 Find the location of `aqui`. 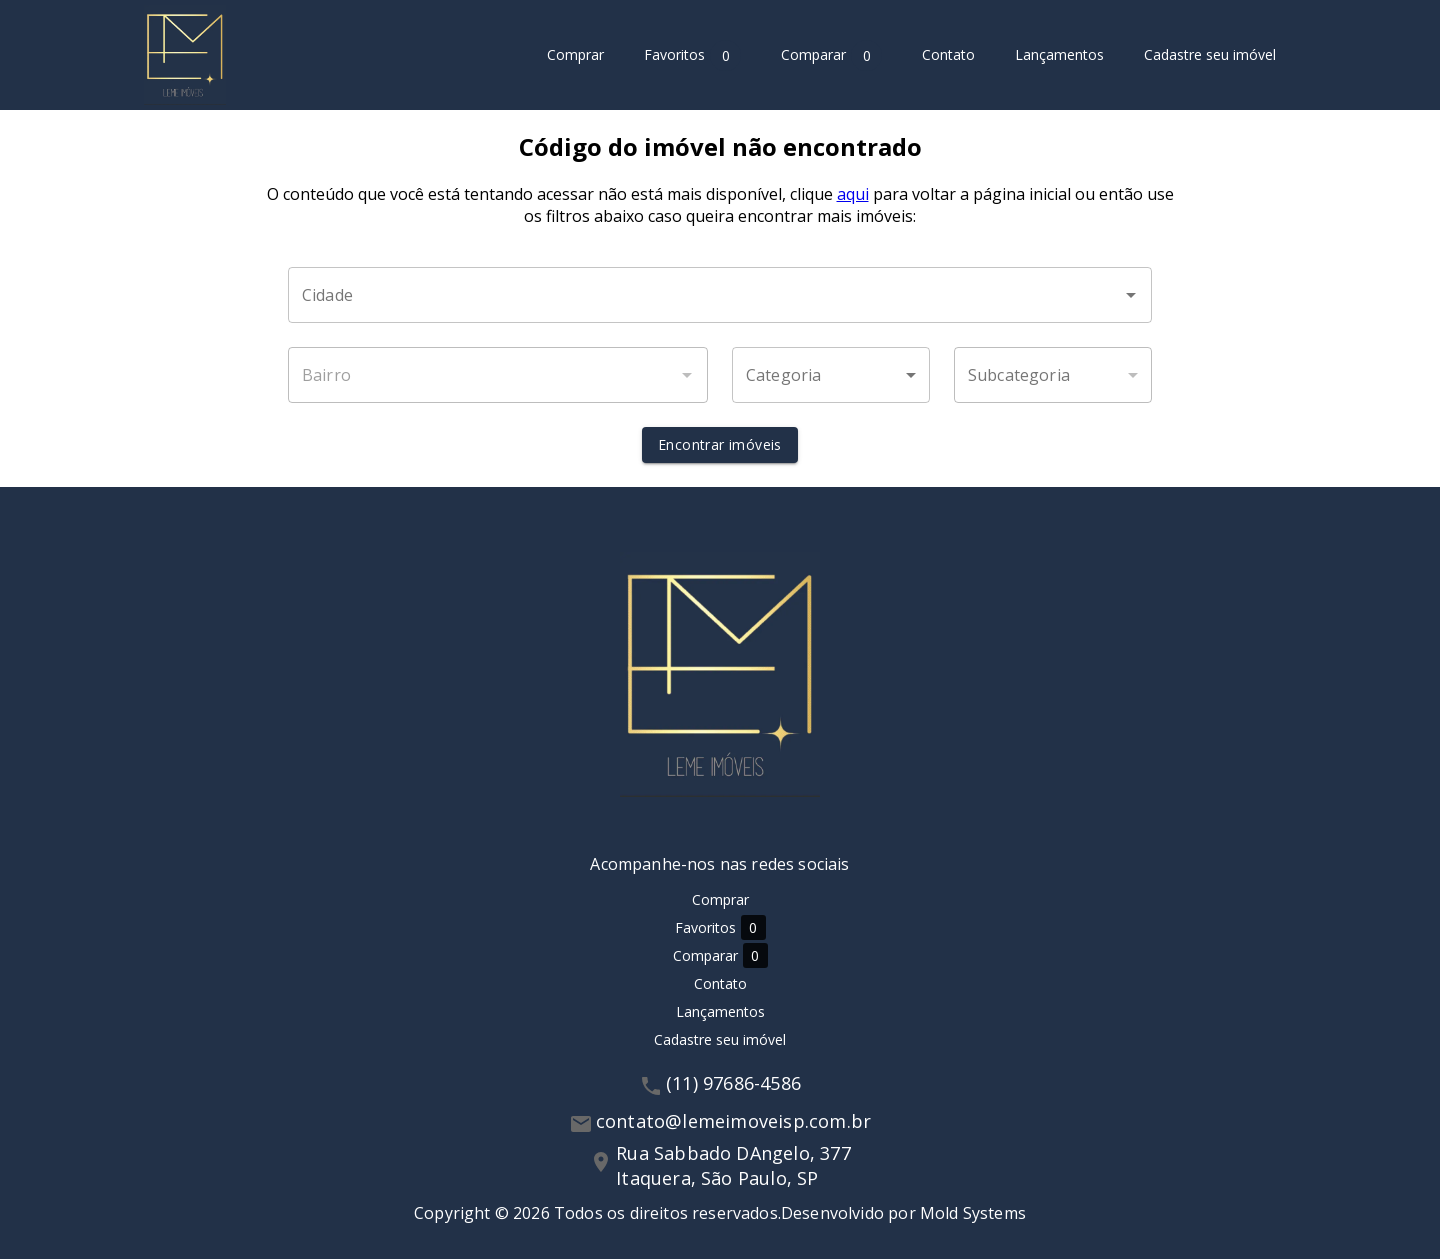

aqui is located at coordinates (853, 194).